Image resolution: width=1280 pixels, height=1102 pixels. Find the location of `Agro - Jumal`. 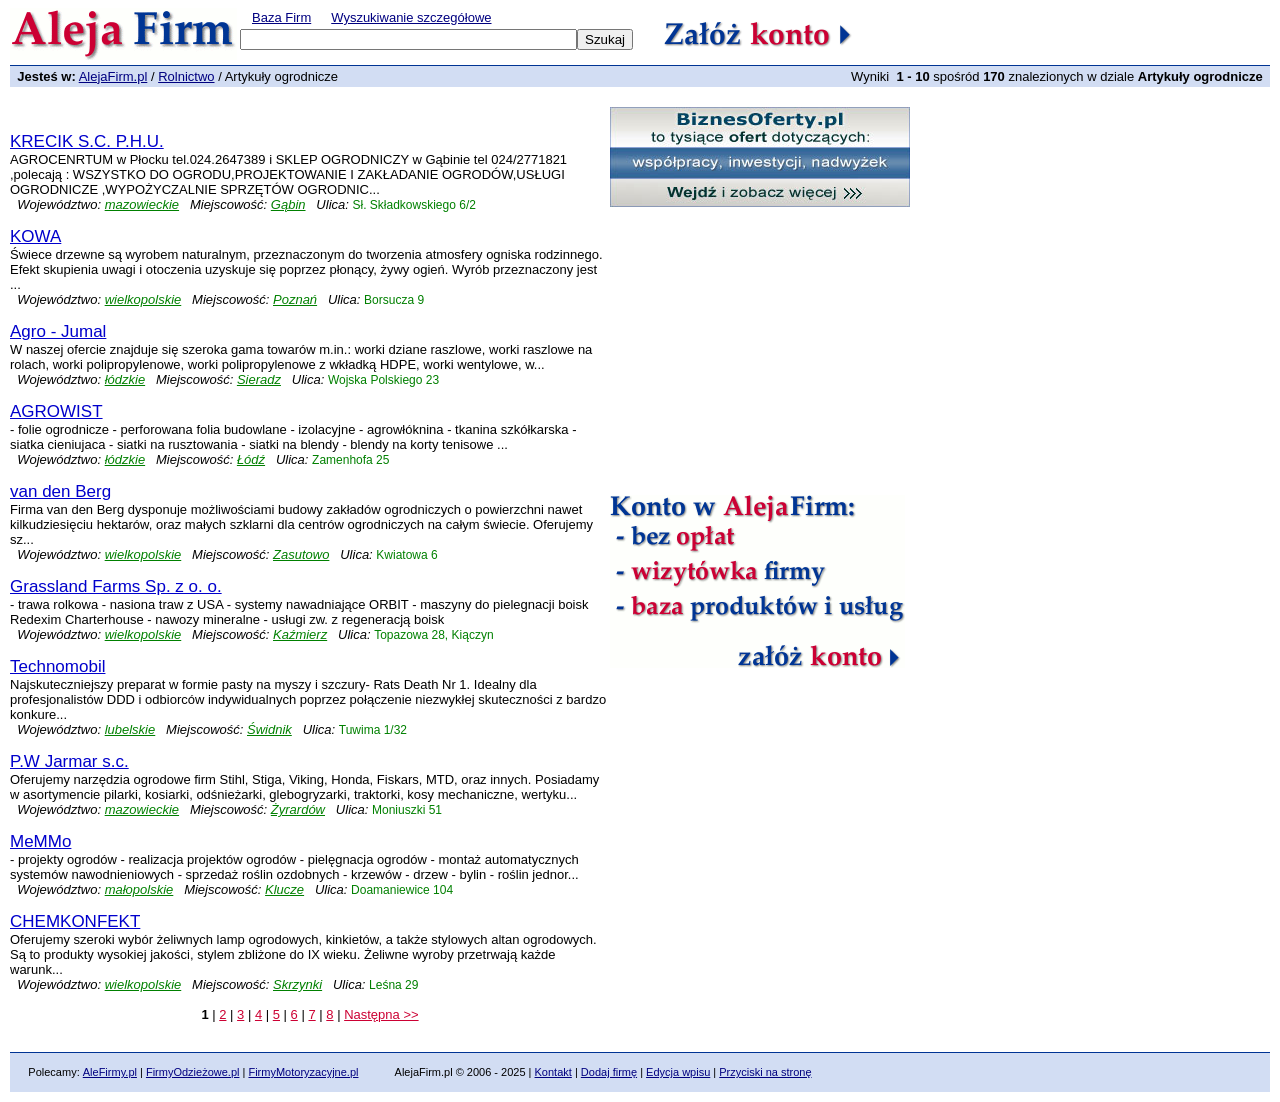

Agro - Jumal is located at coordinates (58, 331).